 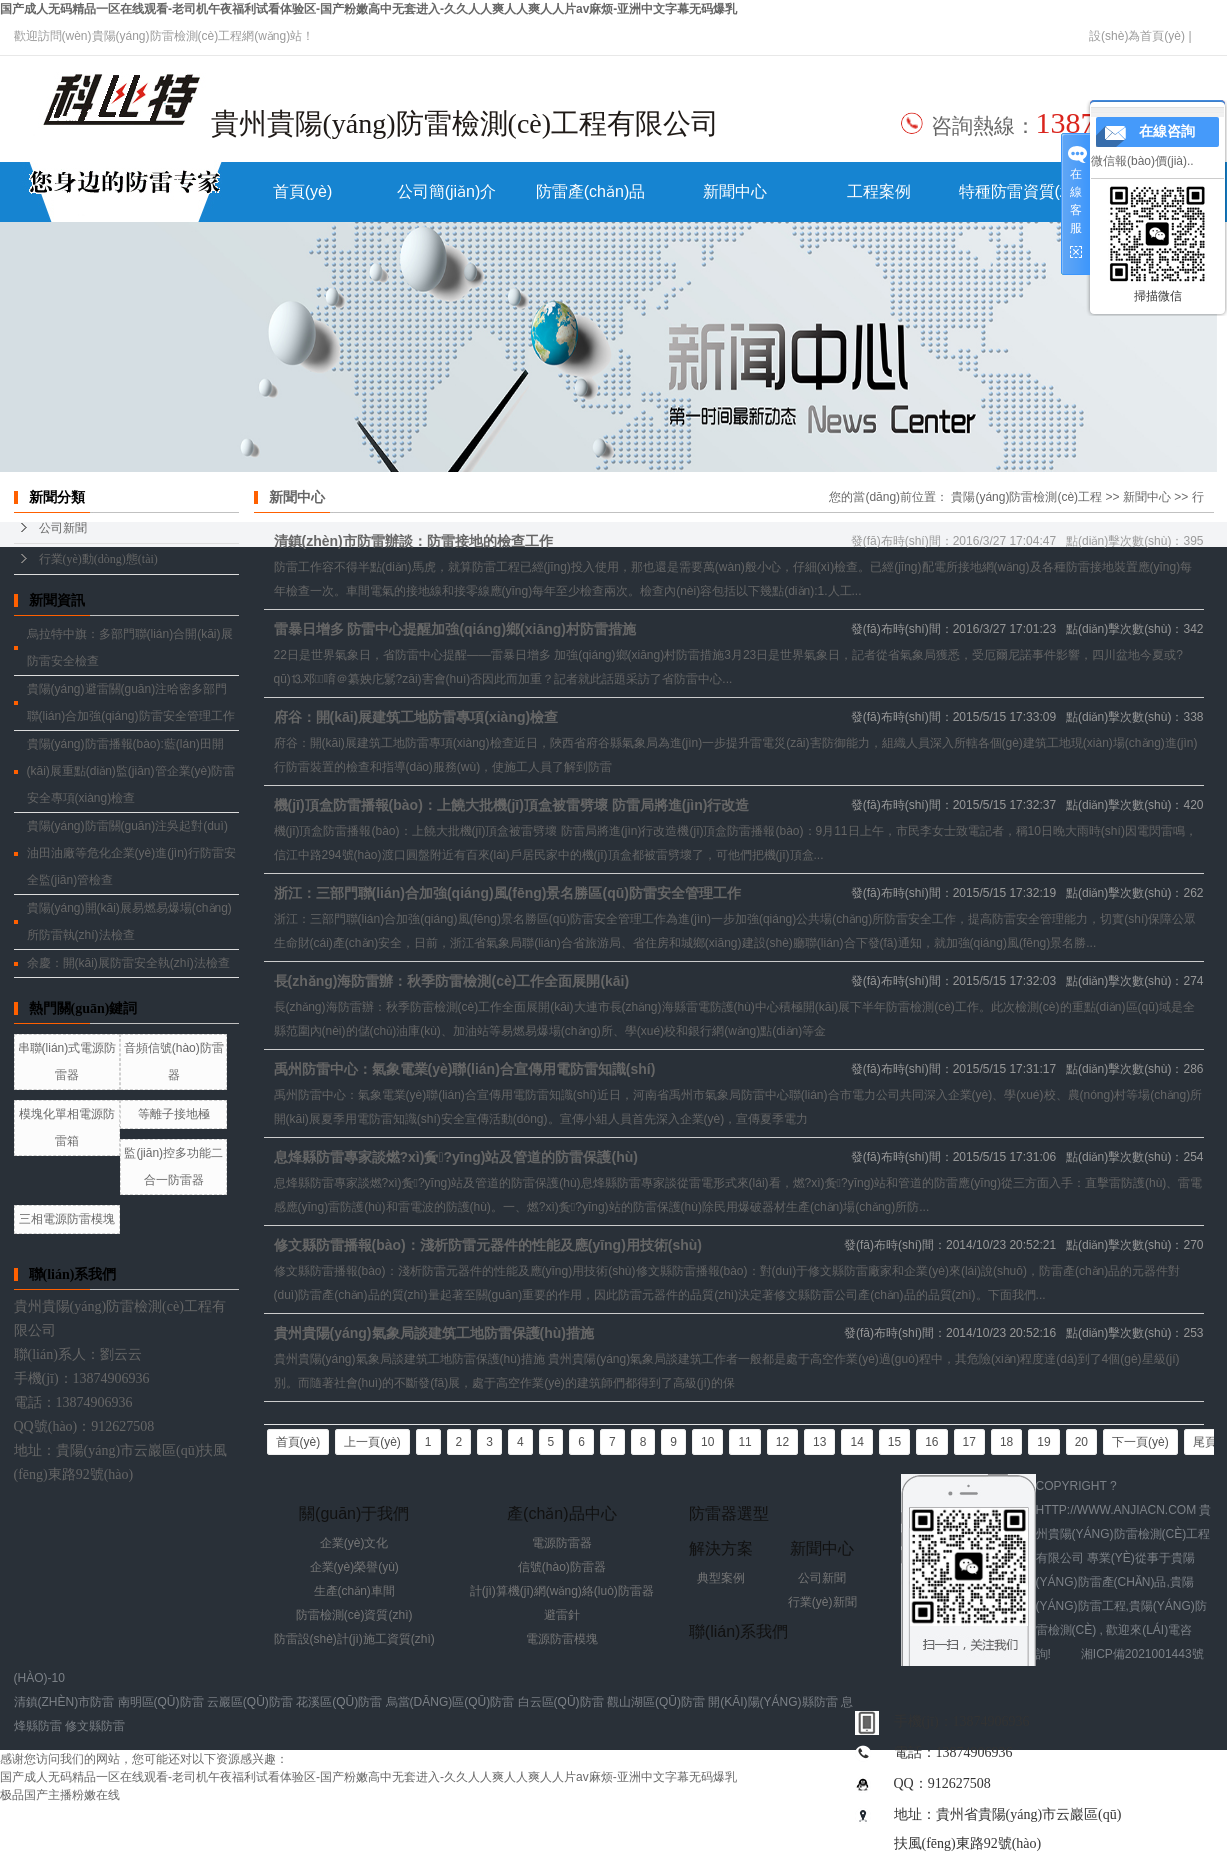 What do you see at coordinates (250, 1702) in the screenshot?
I see `云巖區(qū)防雷` at bounding box center [250, 1702].